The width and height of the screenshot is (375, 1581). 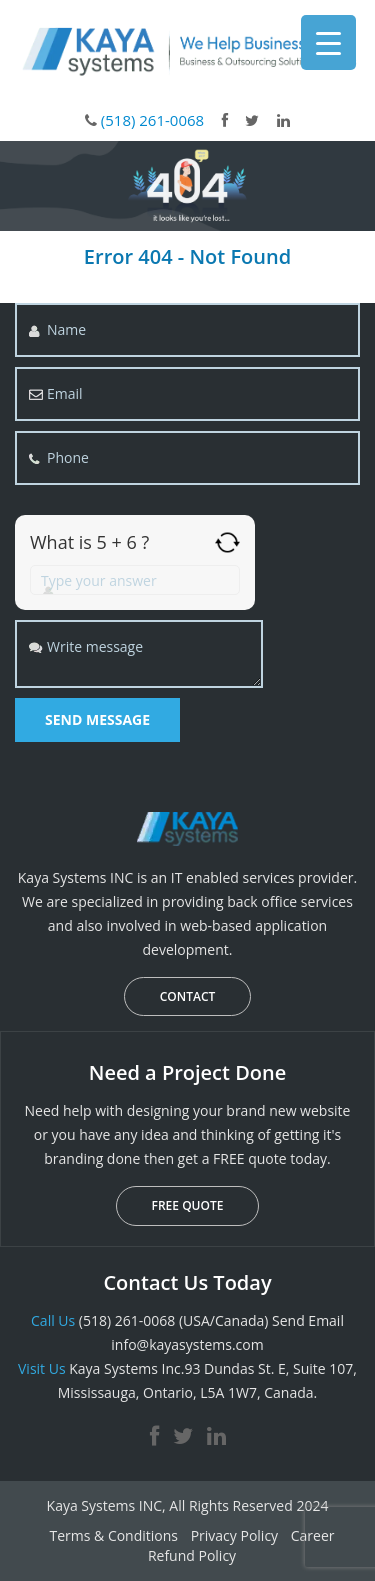 What do you see at coordinates (192, 1555) in the screenshot?
I see `Refund Policy` at bounding box center [192, 1555].